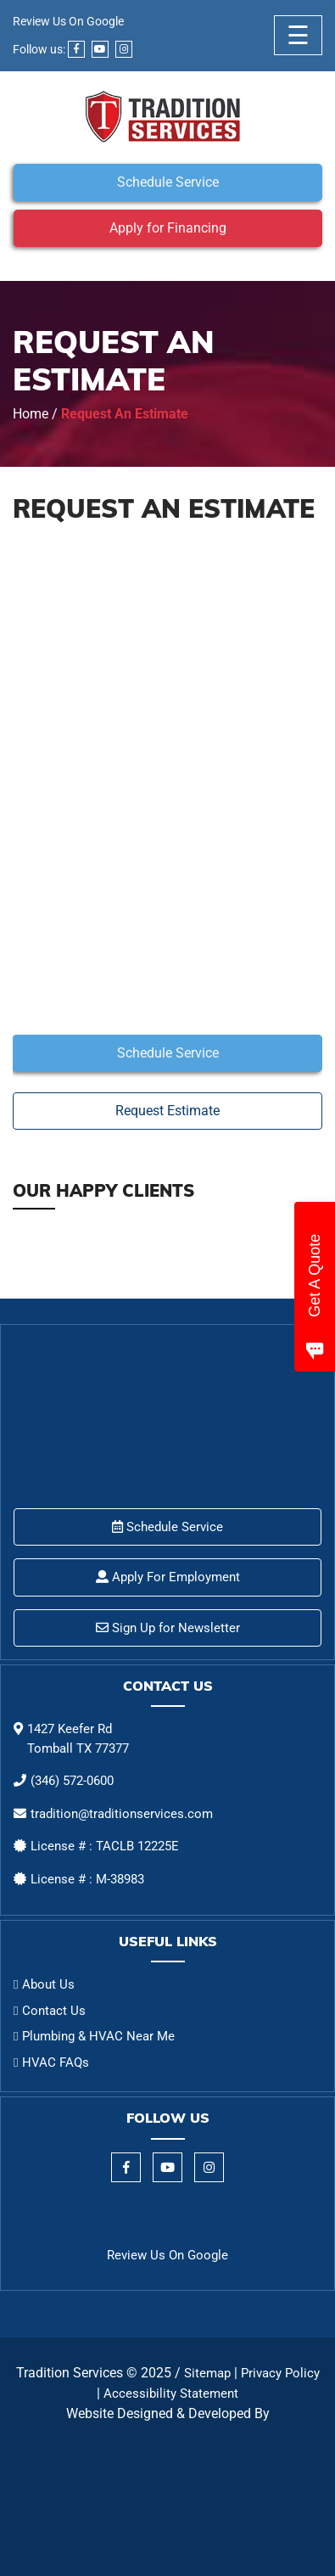 This screenshot has height=2576, width=335. Describe the element at coordinates (55, 2062) in the screenshot. I see `HVAC FAQs` at that location.